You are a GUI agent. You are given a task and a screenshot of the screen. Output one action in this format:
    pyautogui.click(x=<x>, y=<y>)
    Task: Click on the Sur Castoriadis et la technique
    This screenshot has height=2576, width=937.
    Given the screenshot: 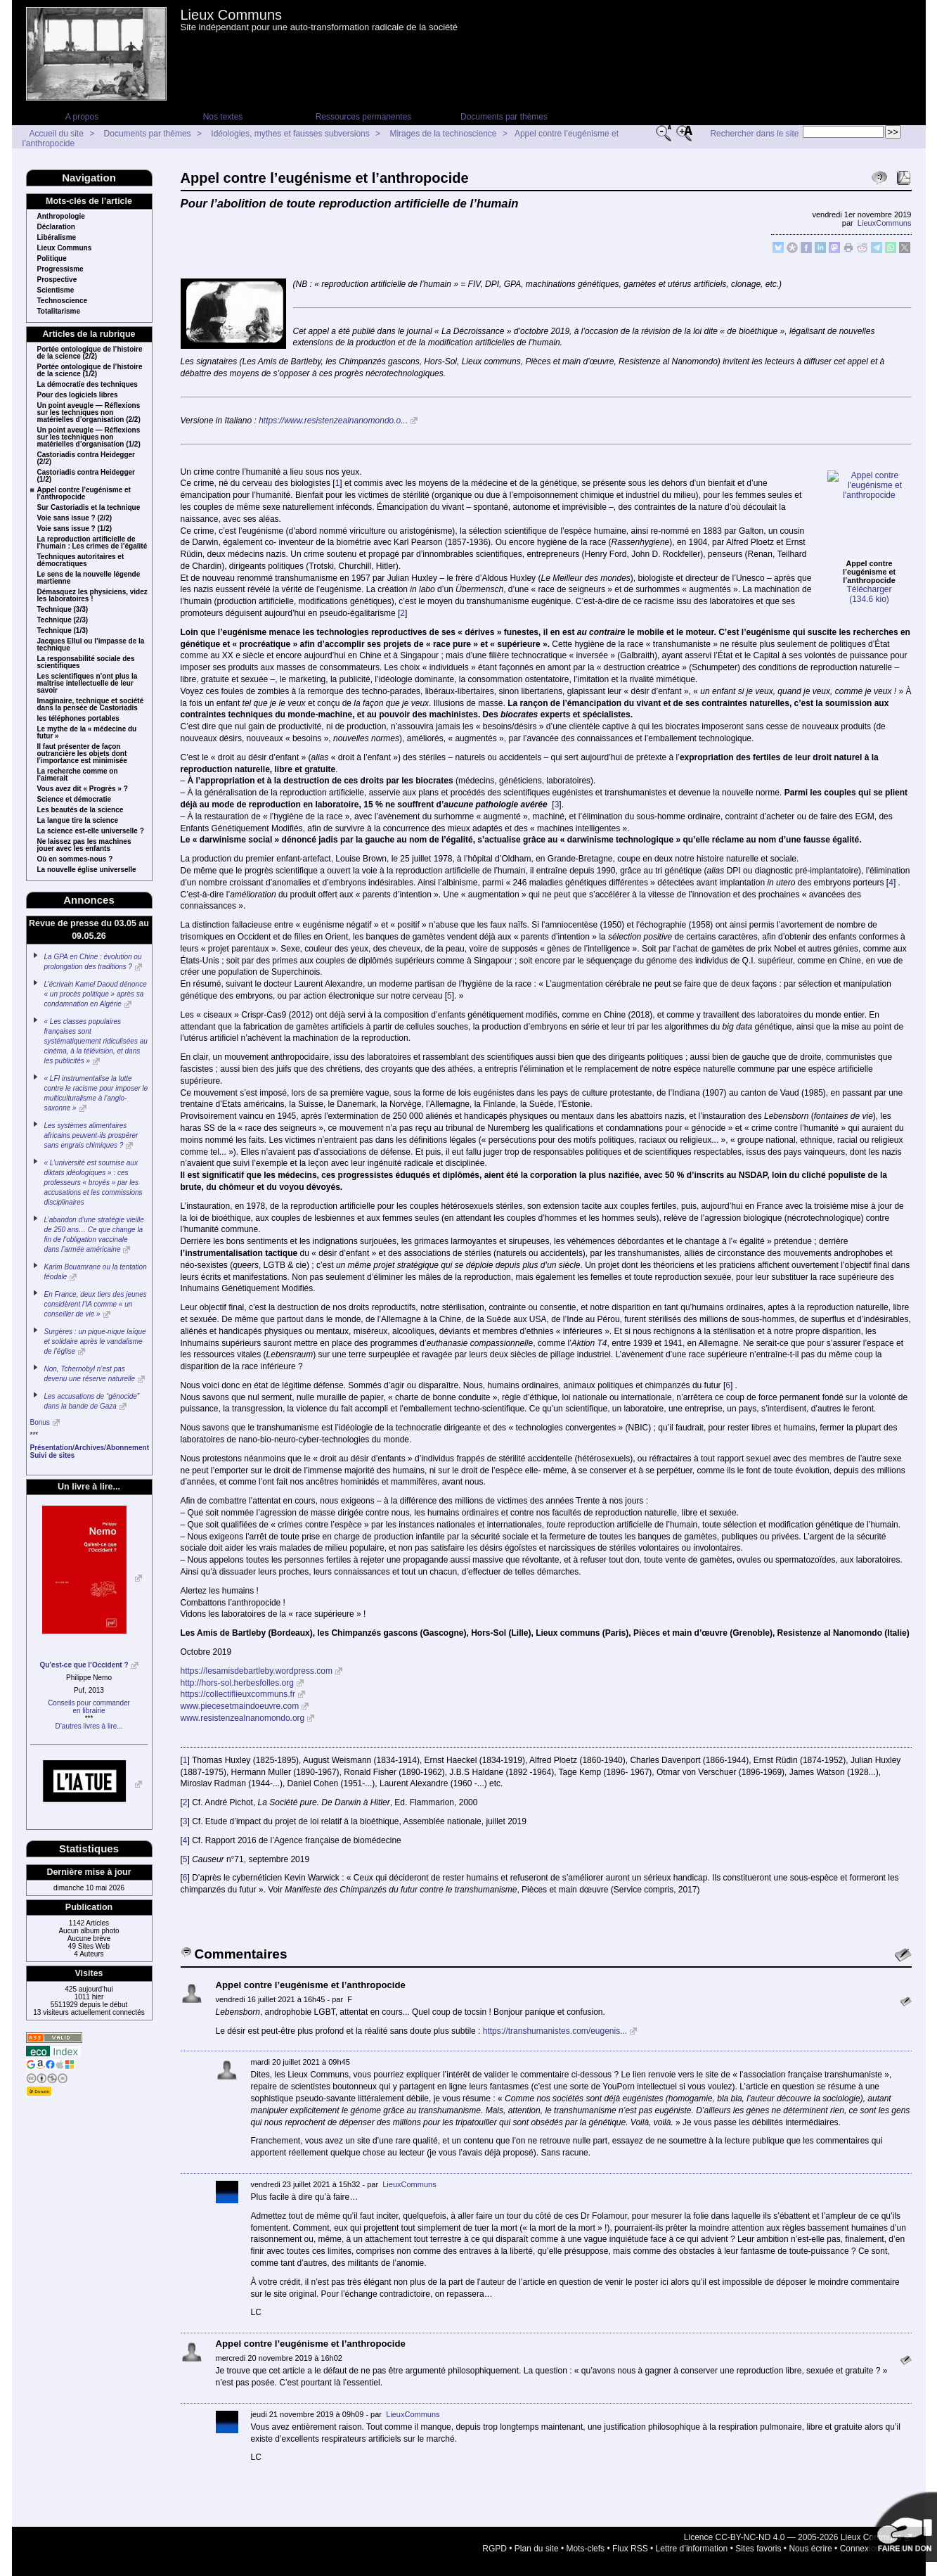 What is the action you would take?
    pyautogui.click(x=89, y=507)
    